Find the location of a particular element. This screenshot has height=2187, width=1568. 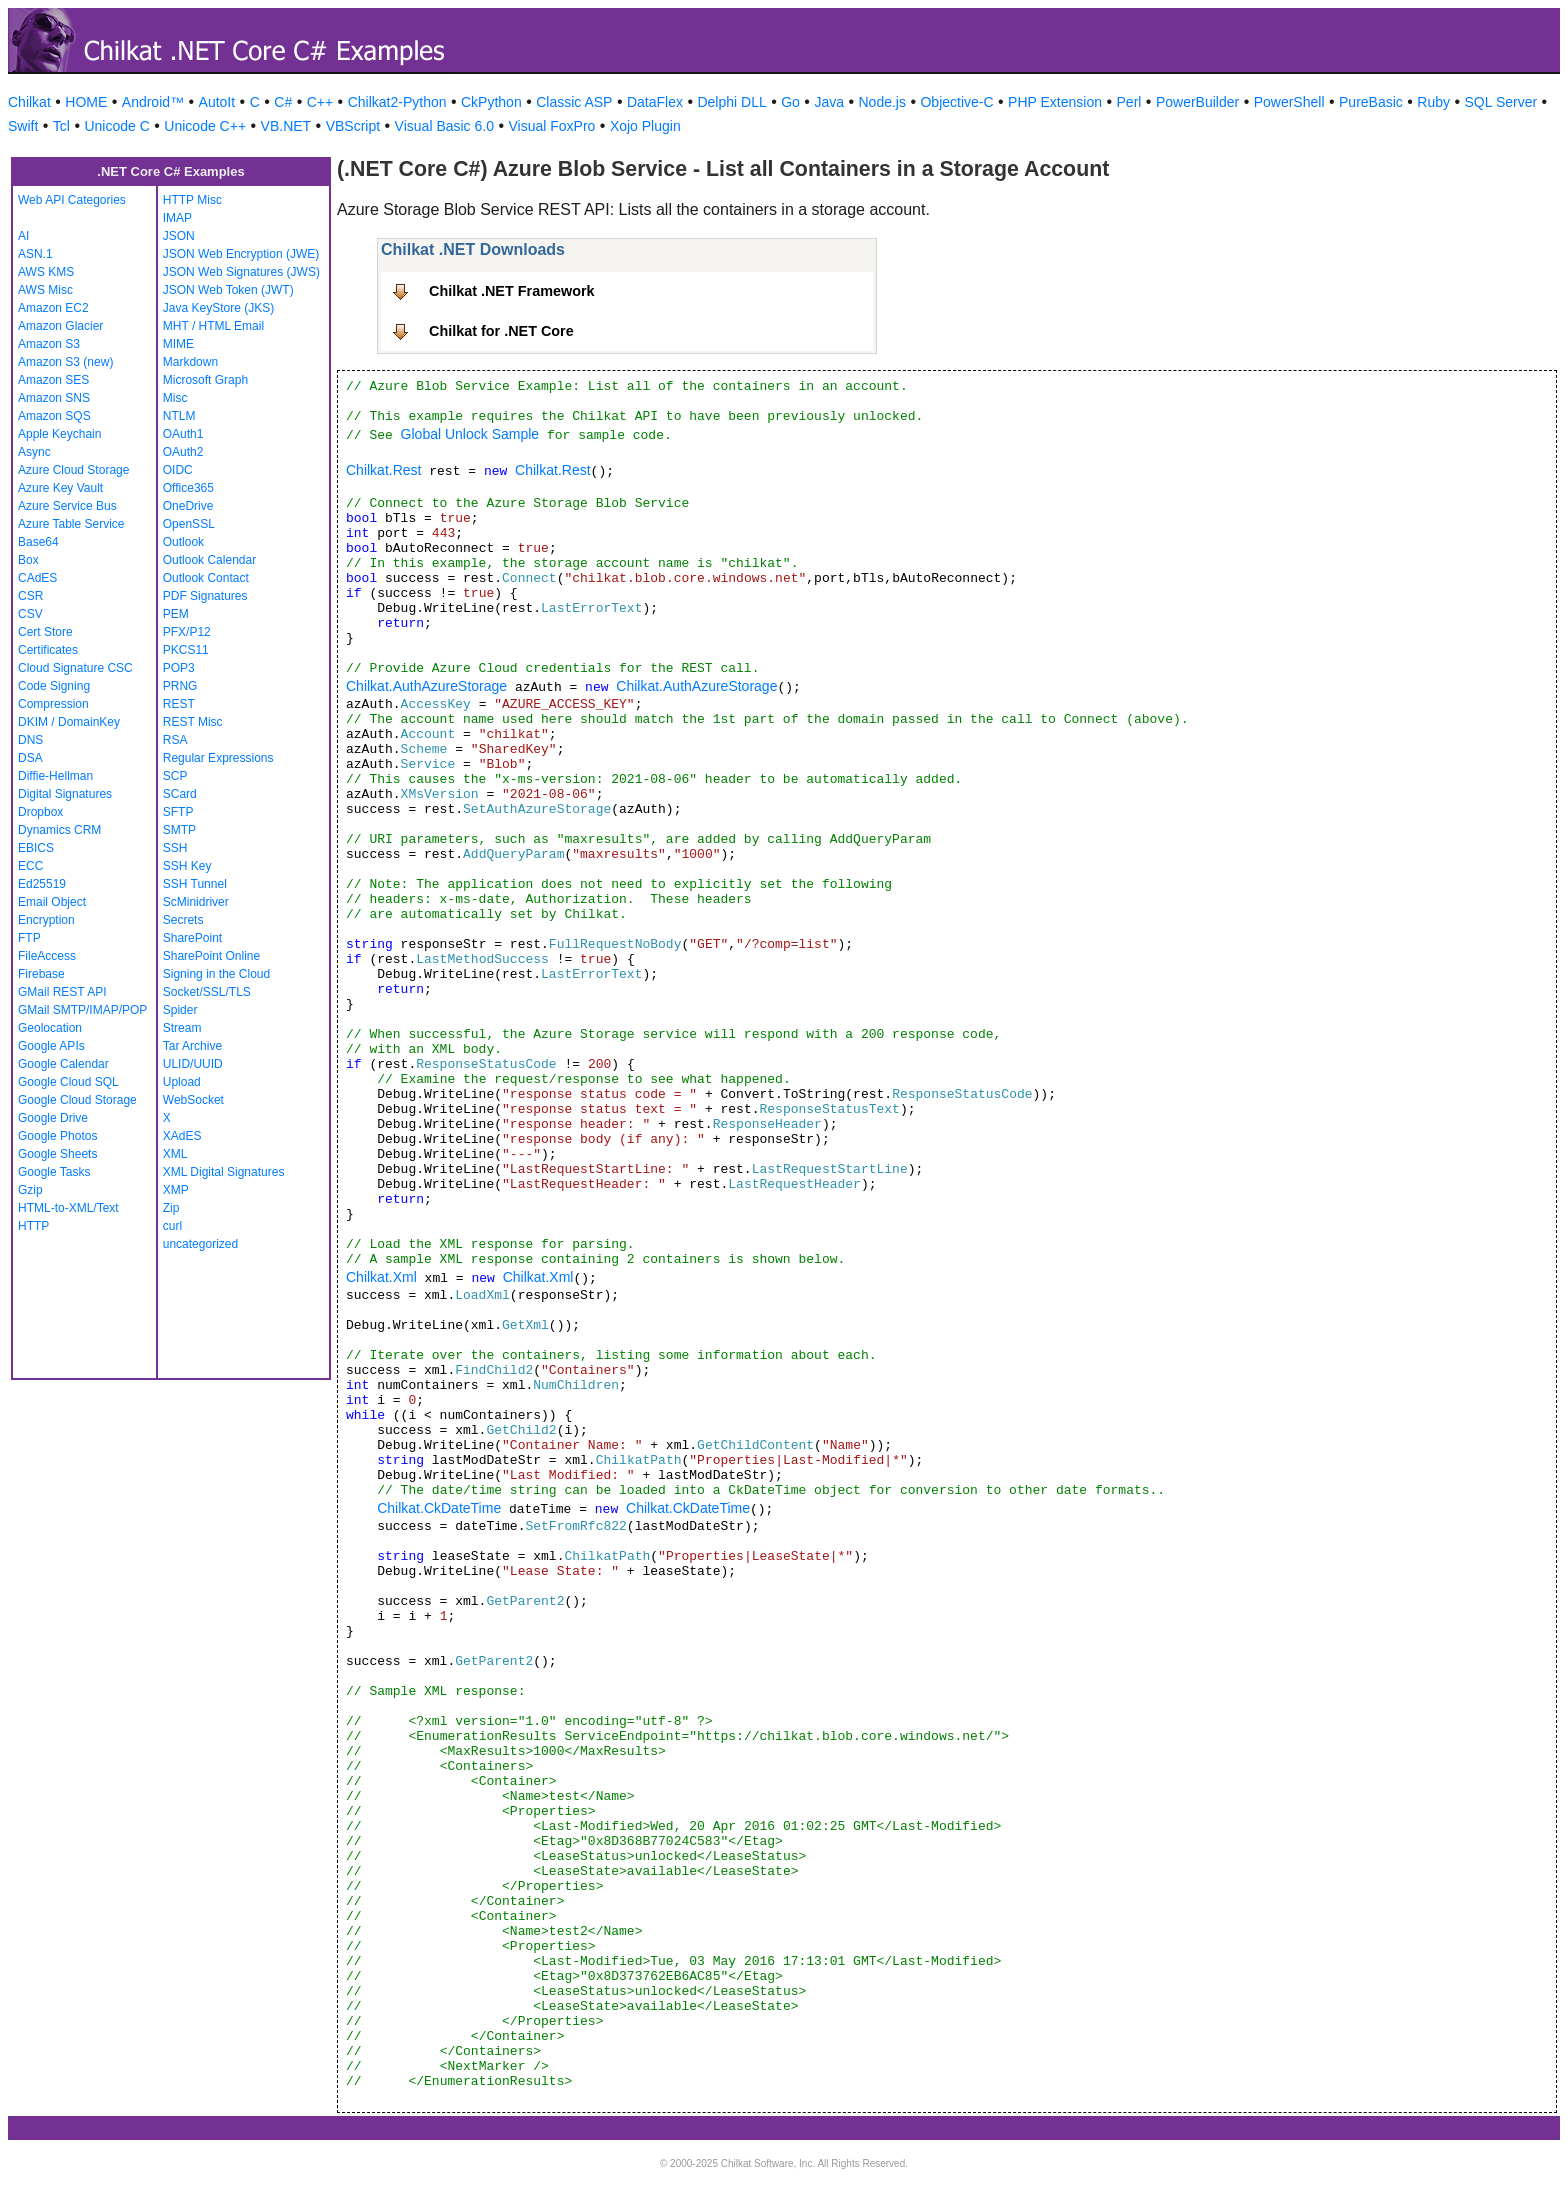

Dropbox is located at coordinates (40, 812).